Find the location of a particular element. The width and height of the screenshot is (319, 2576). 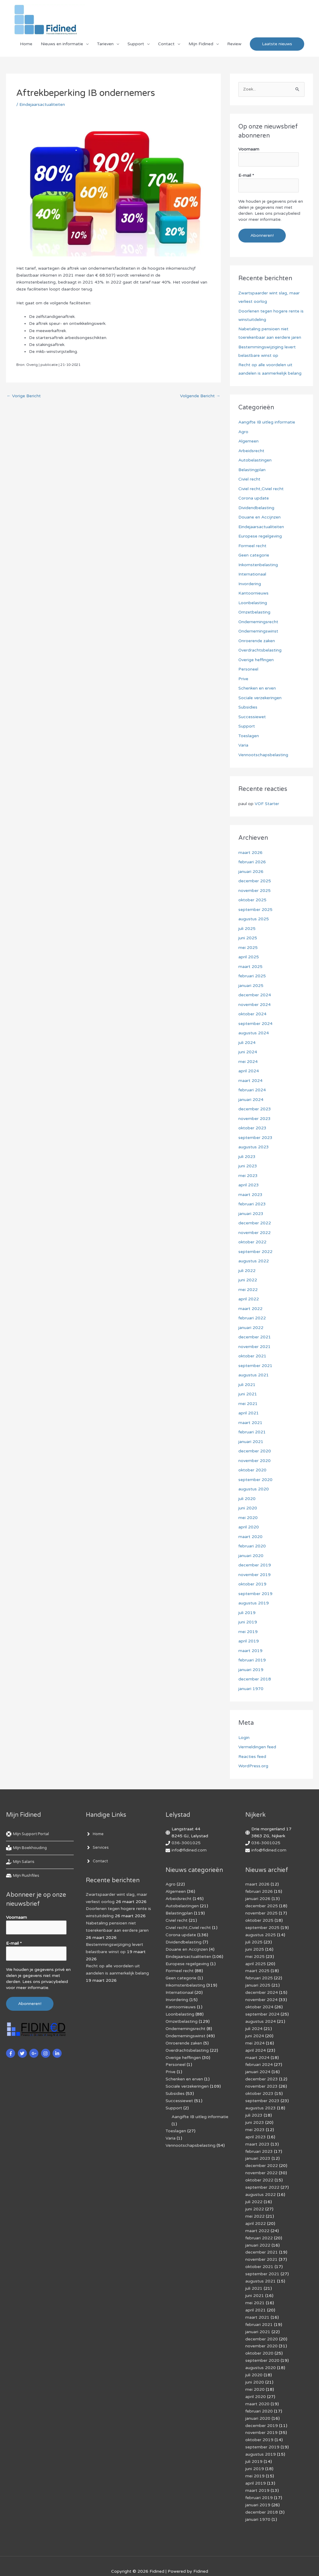

Invordering is located at coordinates (249, 583).